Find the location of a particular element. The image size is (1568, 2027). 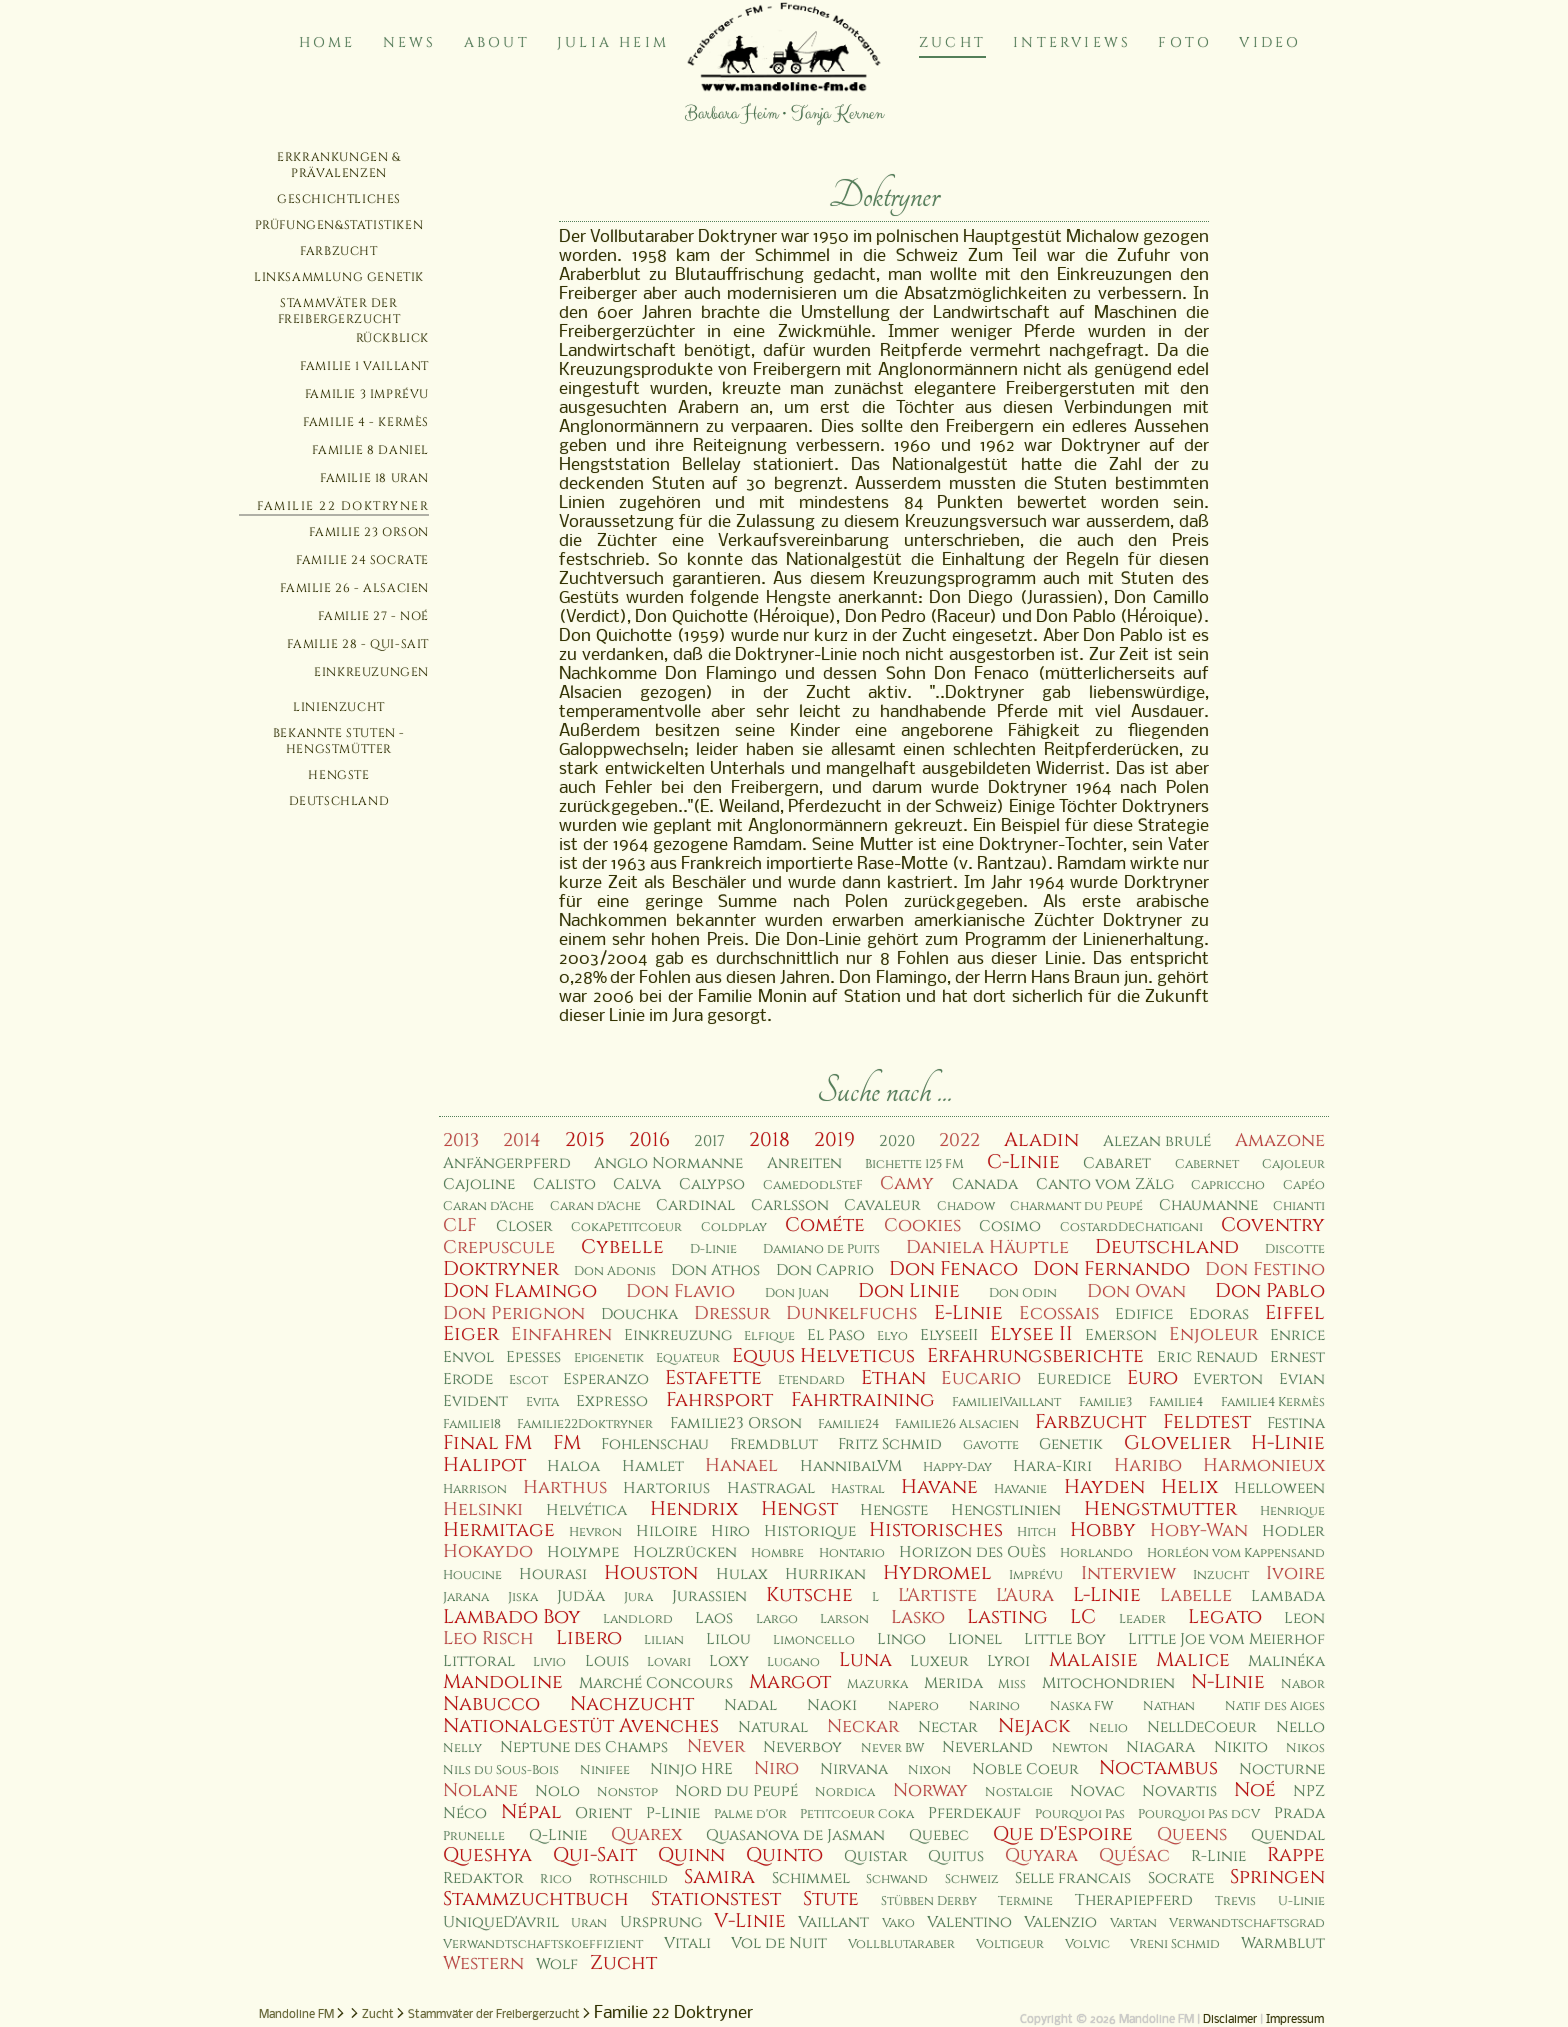

Interview is located at coordinates (1128, 1573).